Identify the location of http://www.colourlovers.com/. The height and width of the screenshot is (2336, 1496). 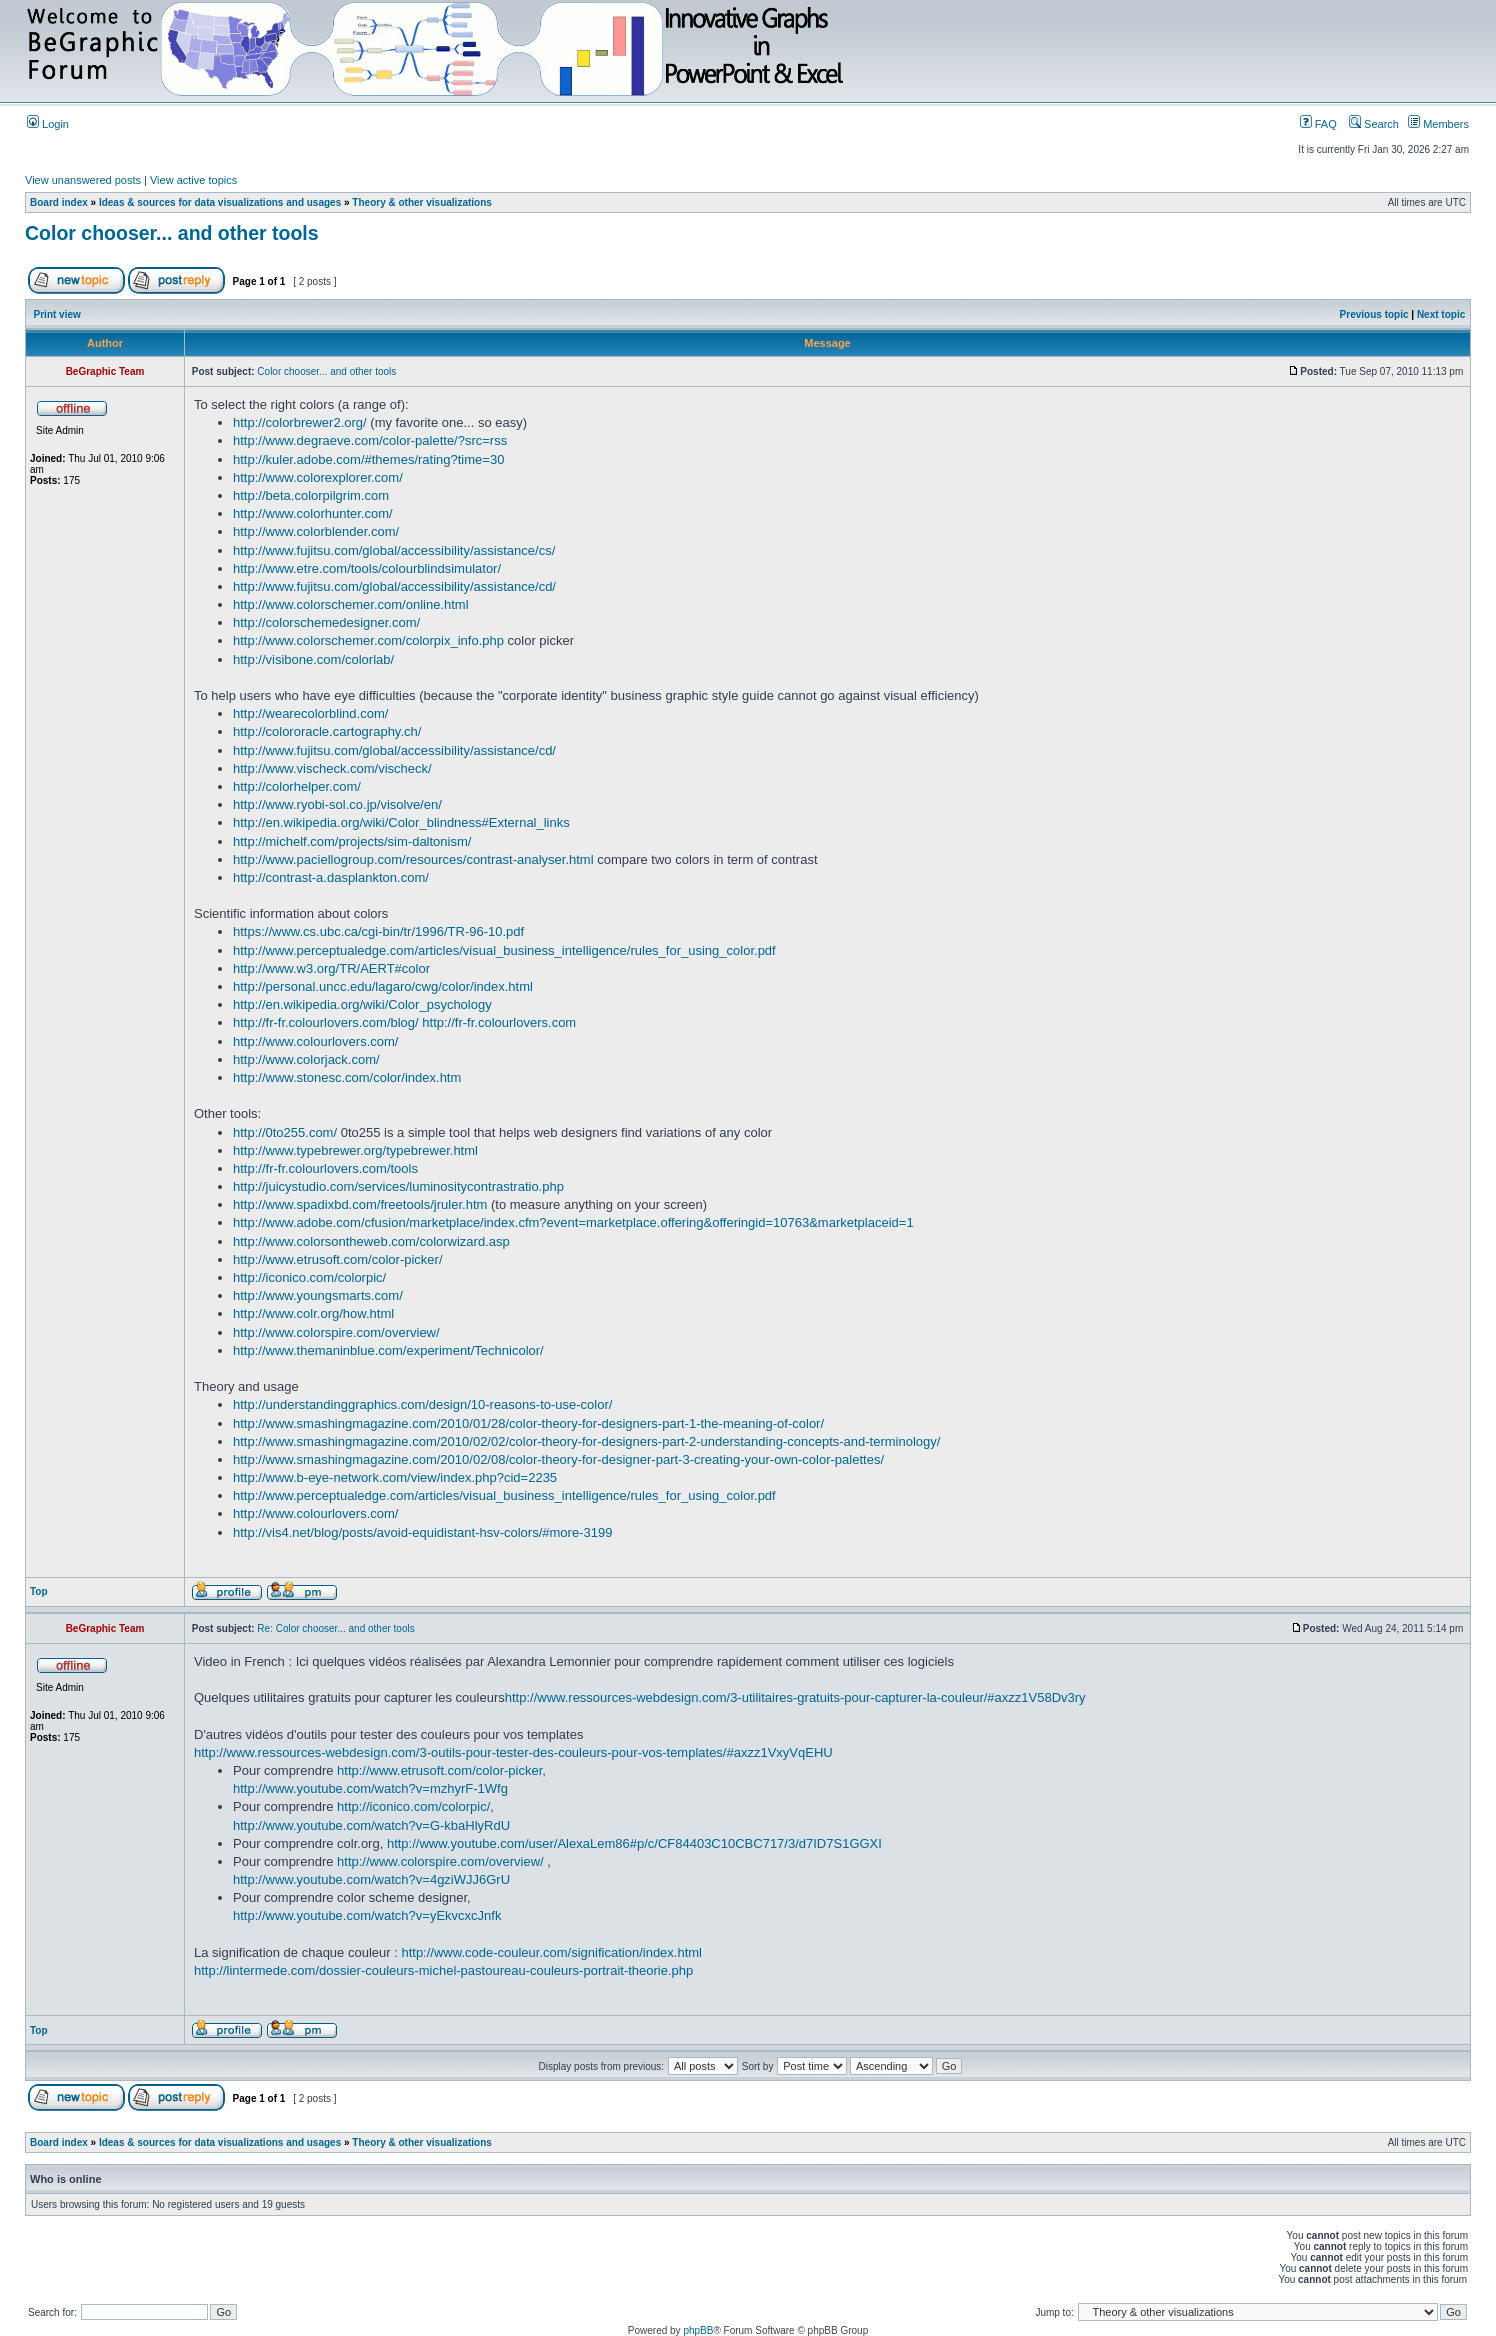
(315, 1041).